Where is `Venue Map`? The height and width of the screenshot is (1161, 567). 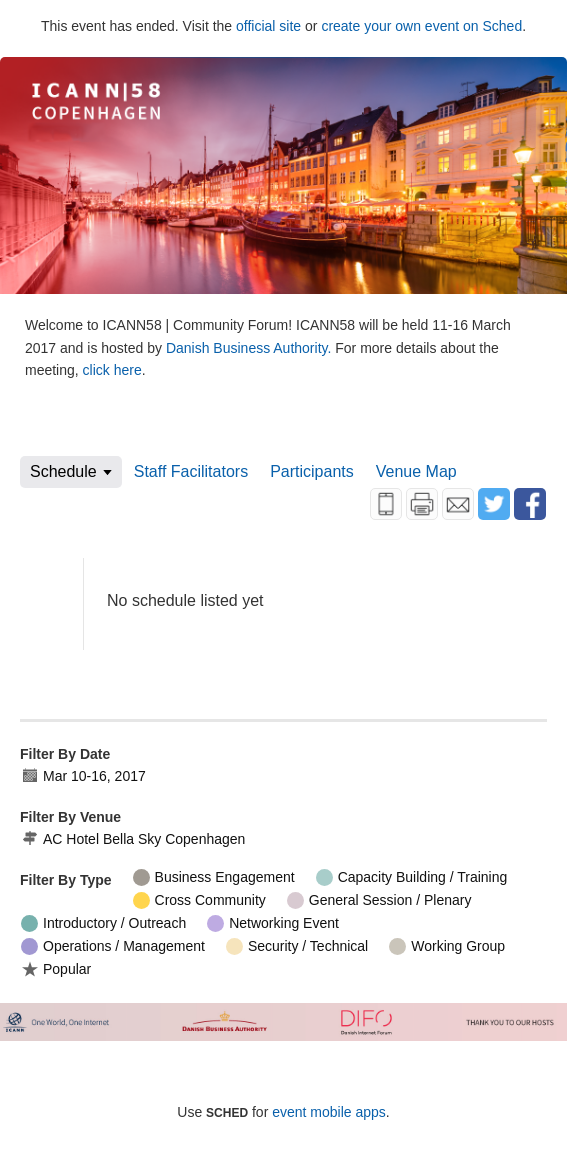
Venue Map is located at coordinates (416, 471).